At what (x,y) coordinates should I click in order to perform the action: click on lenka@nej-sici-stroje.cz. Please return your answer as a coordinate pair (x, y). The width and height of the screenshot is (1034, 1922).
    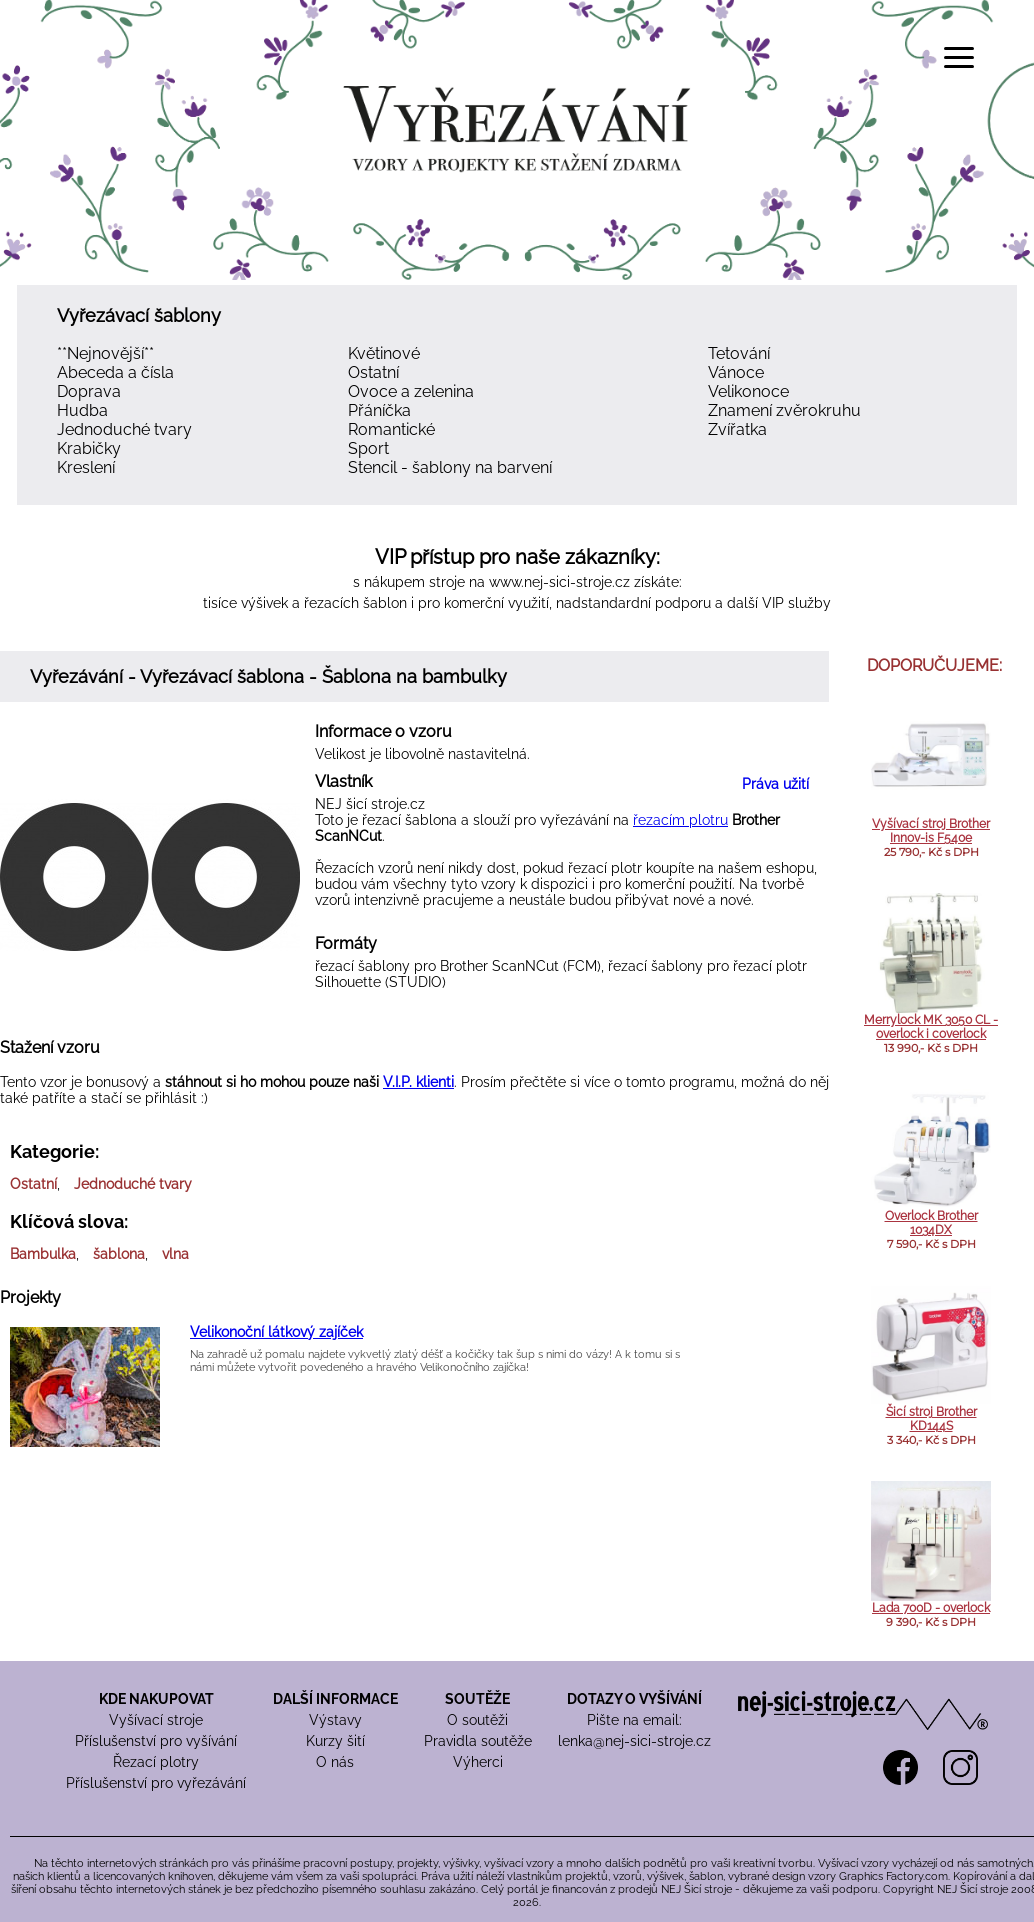
    Looking at the image, I should click on (634, 1741).